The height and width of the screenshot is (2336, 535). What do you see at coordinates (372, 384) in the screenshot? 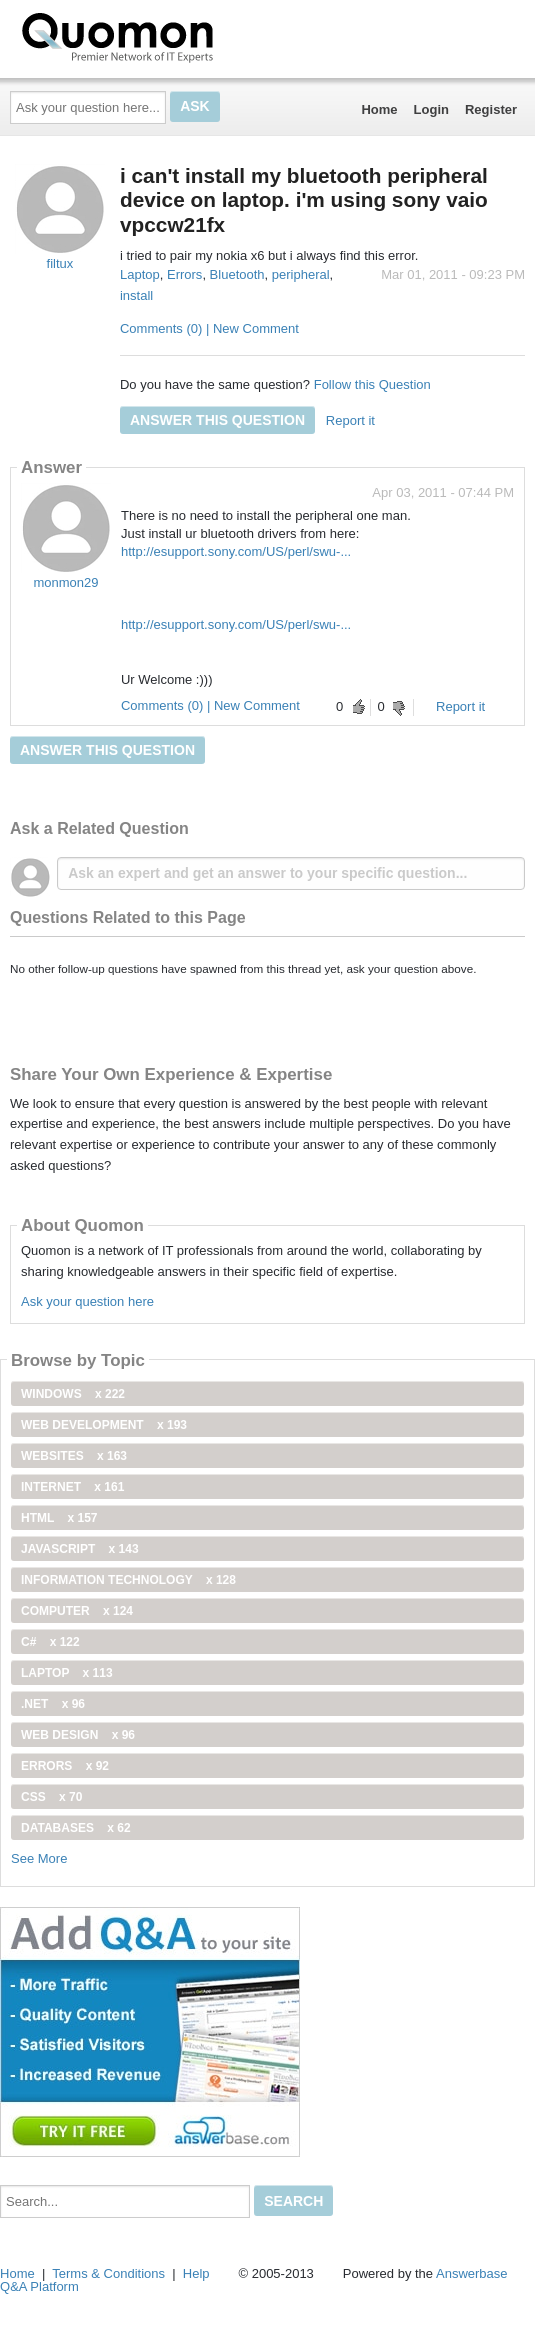
I see `Follow this Question` at bounding box center [372, 384].